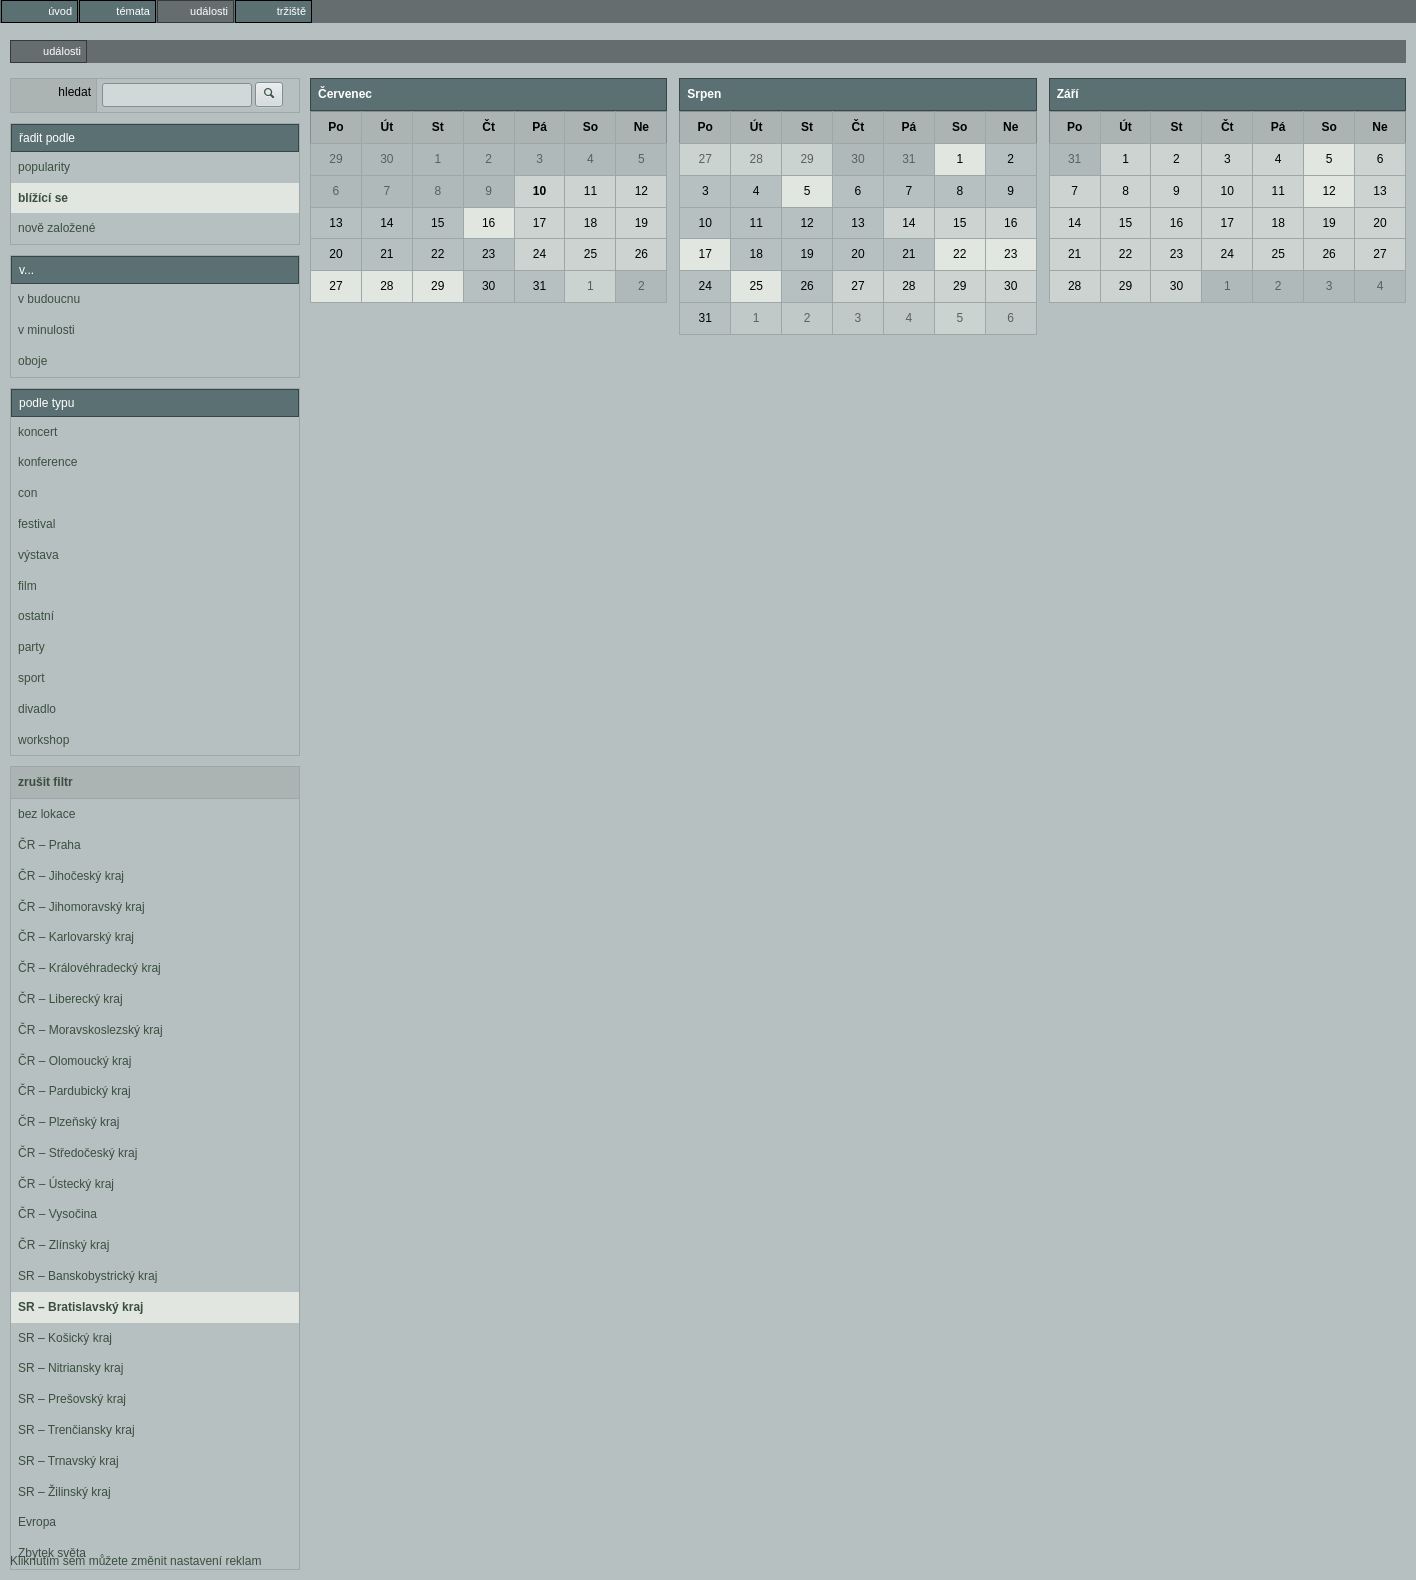 Image resolution: width=1416 pixels, height=1580 pixels. What do you see at coordinates (335, 223) in the screenshot?
I see `13` at bounding box center [335, 223].